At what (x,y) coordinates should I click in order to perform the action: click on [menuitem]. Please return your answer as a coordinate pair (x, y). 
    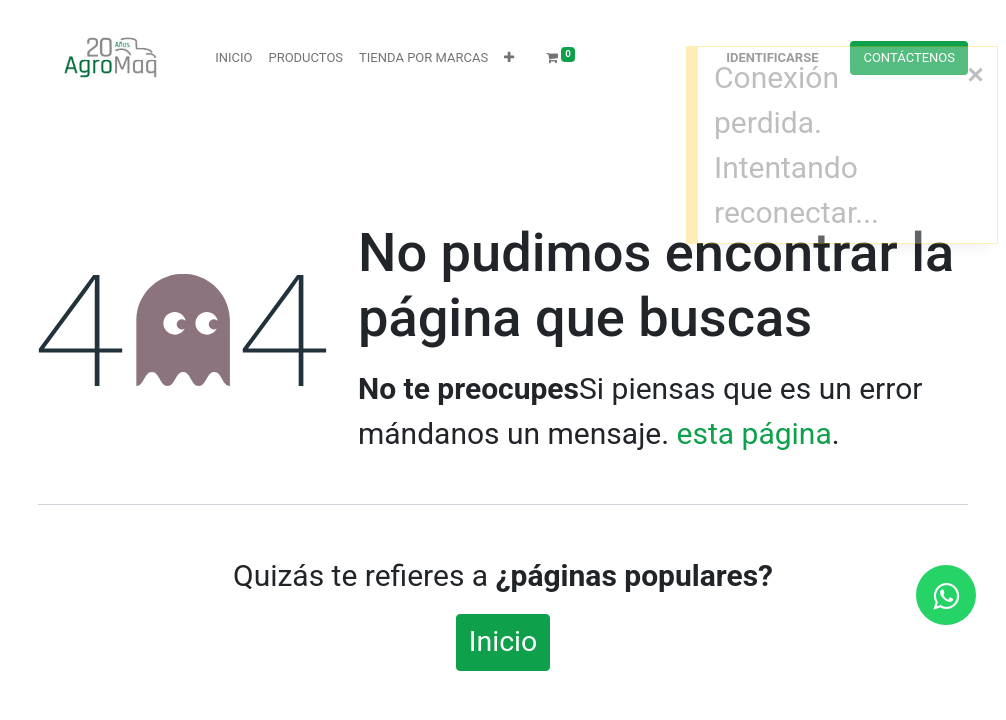
    Looking at the image, I should click on (233, 58).